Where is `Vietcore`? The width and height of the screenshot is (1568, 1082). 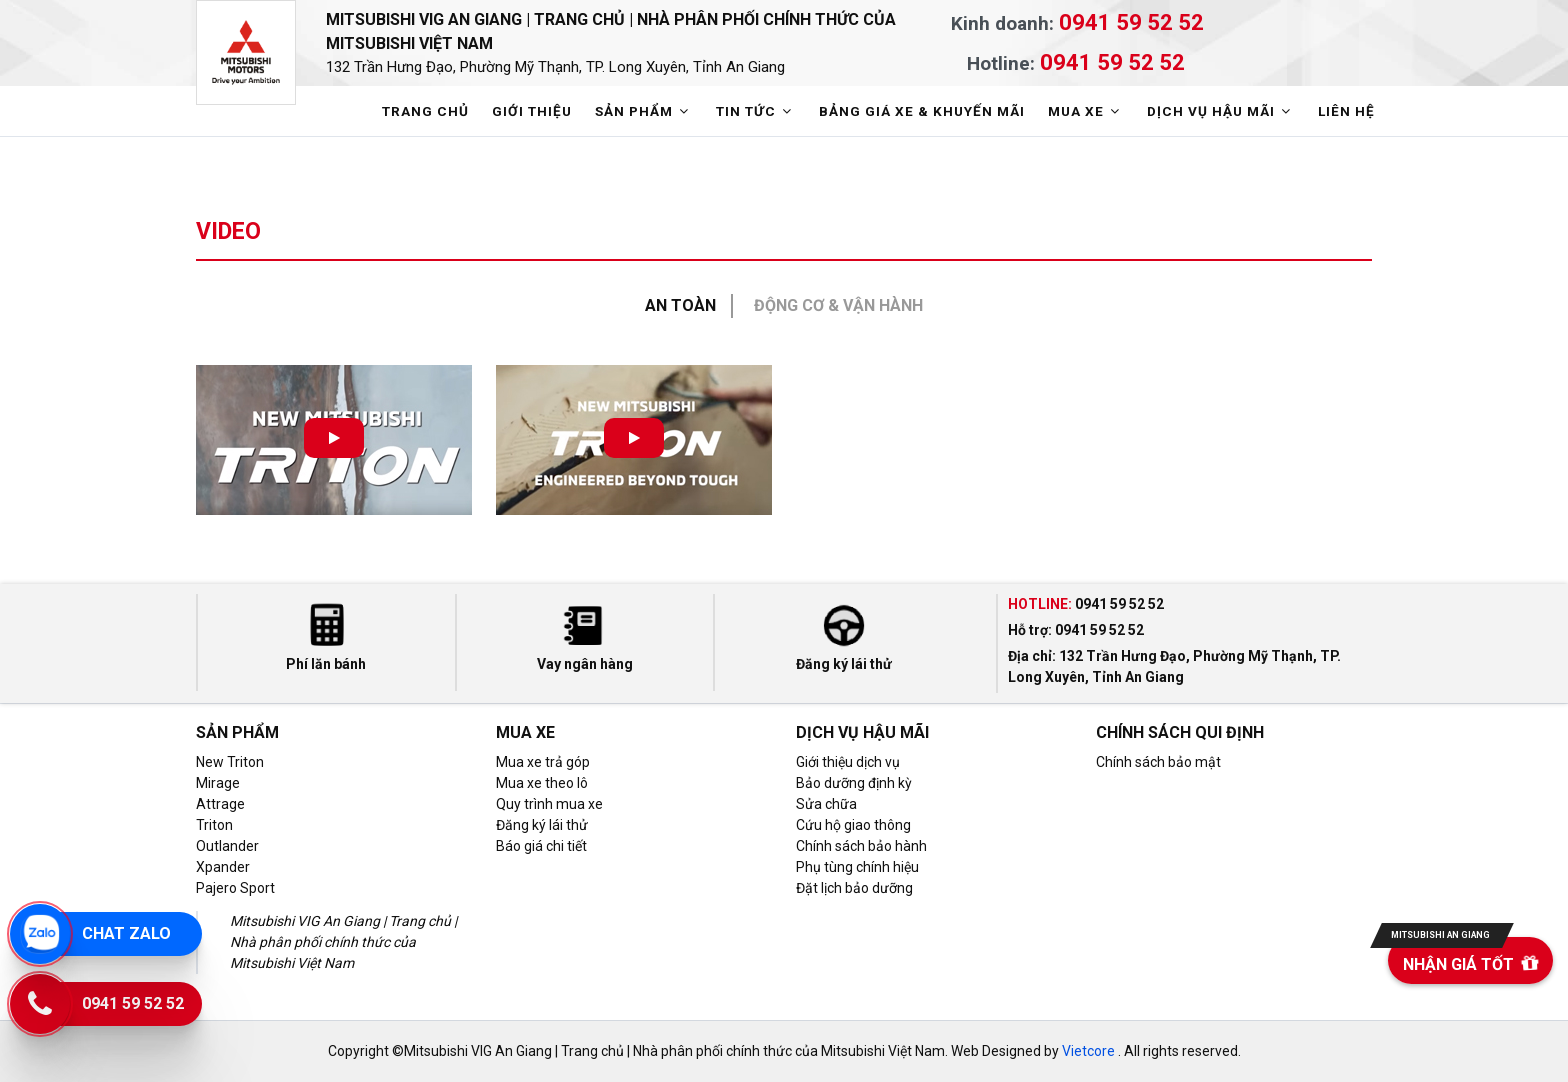 Vietcore is located at coordinates (1088, 1051).